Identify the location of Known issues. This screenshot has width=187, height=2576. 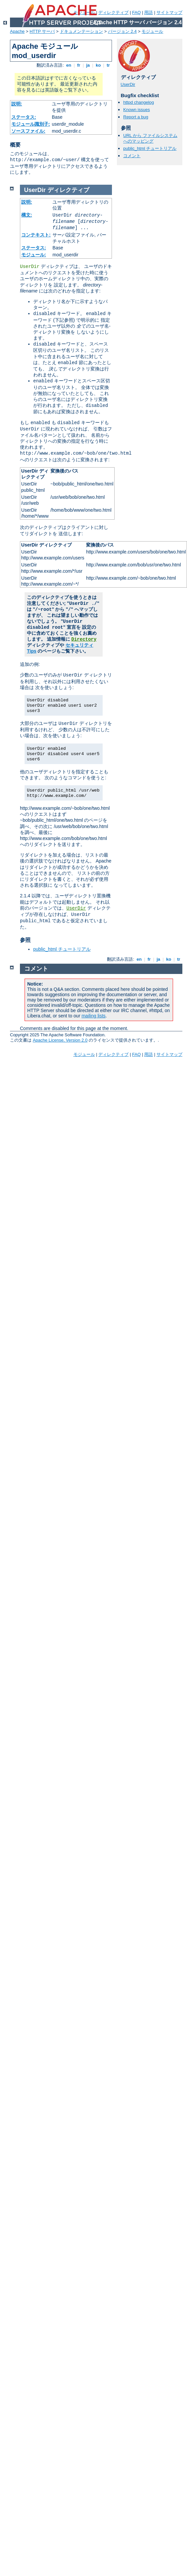
(136, 109).